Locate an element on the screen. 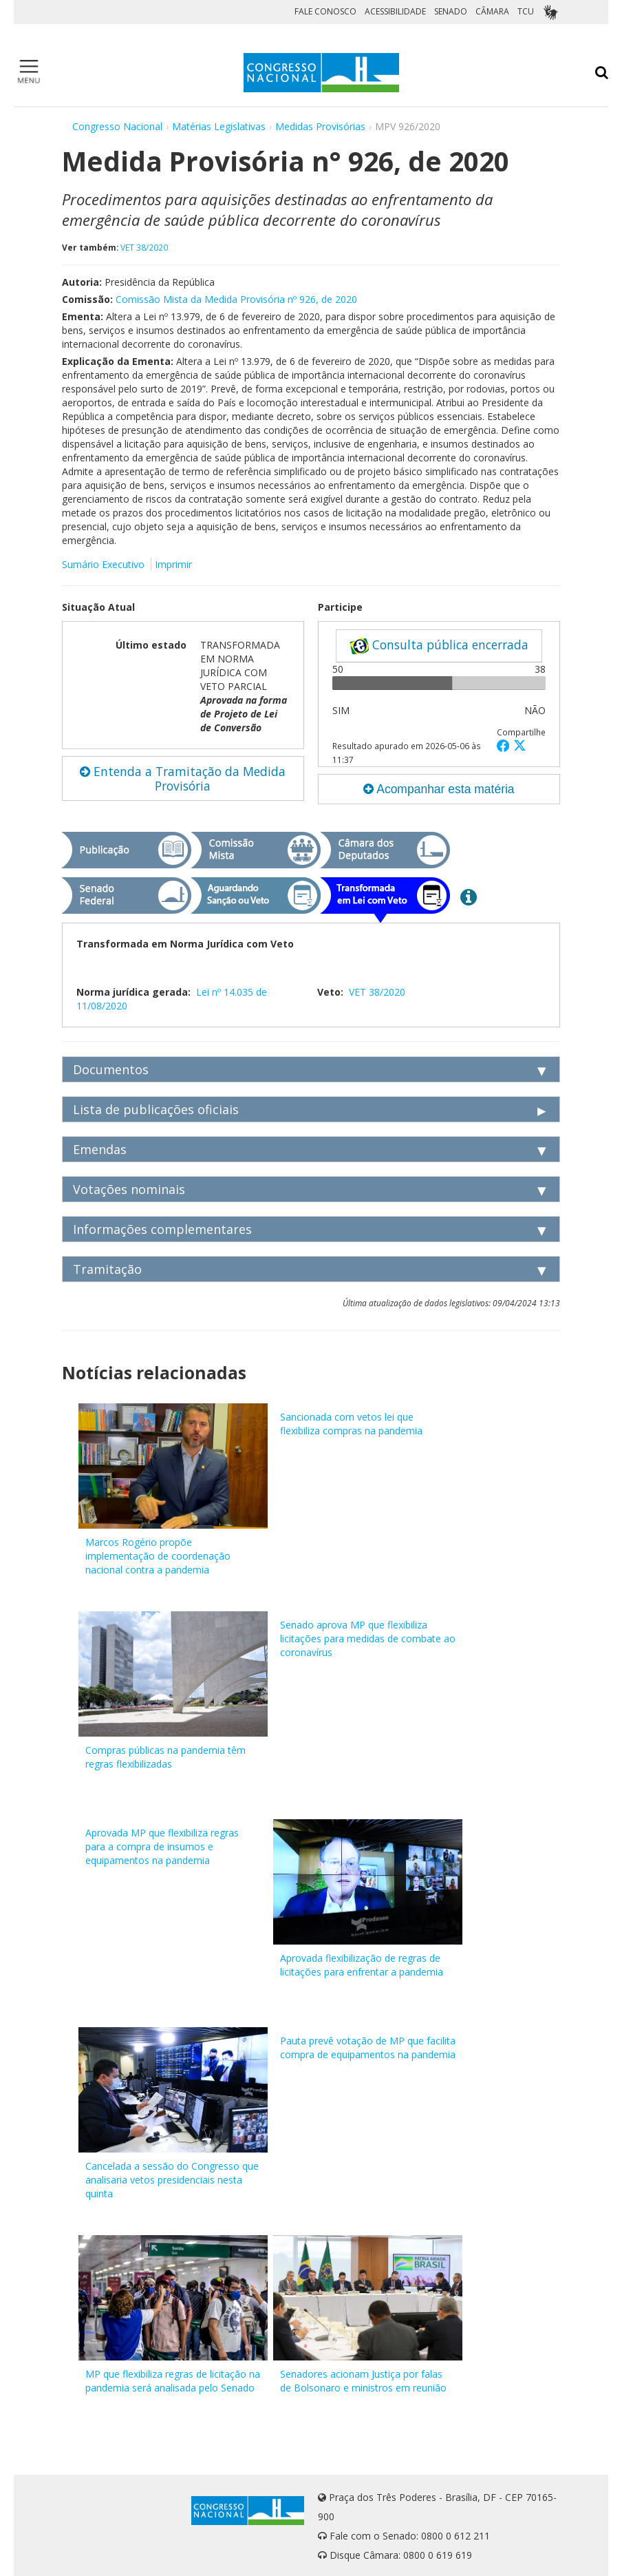 The image size is (622, 2576). Acompanhar esta matéria [button] is located at coordinates (438, 789).